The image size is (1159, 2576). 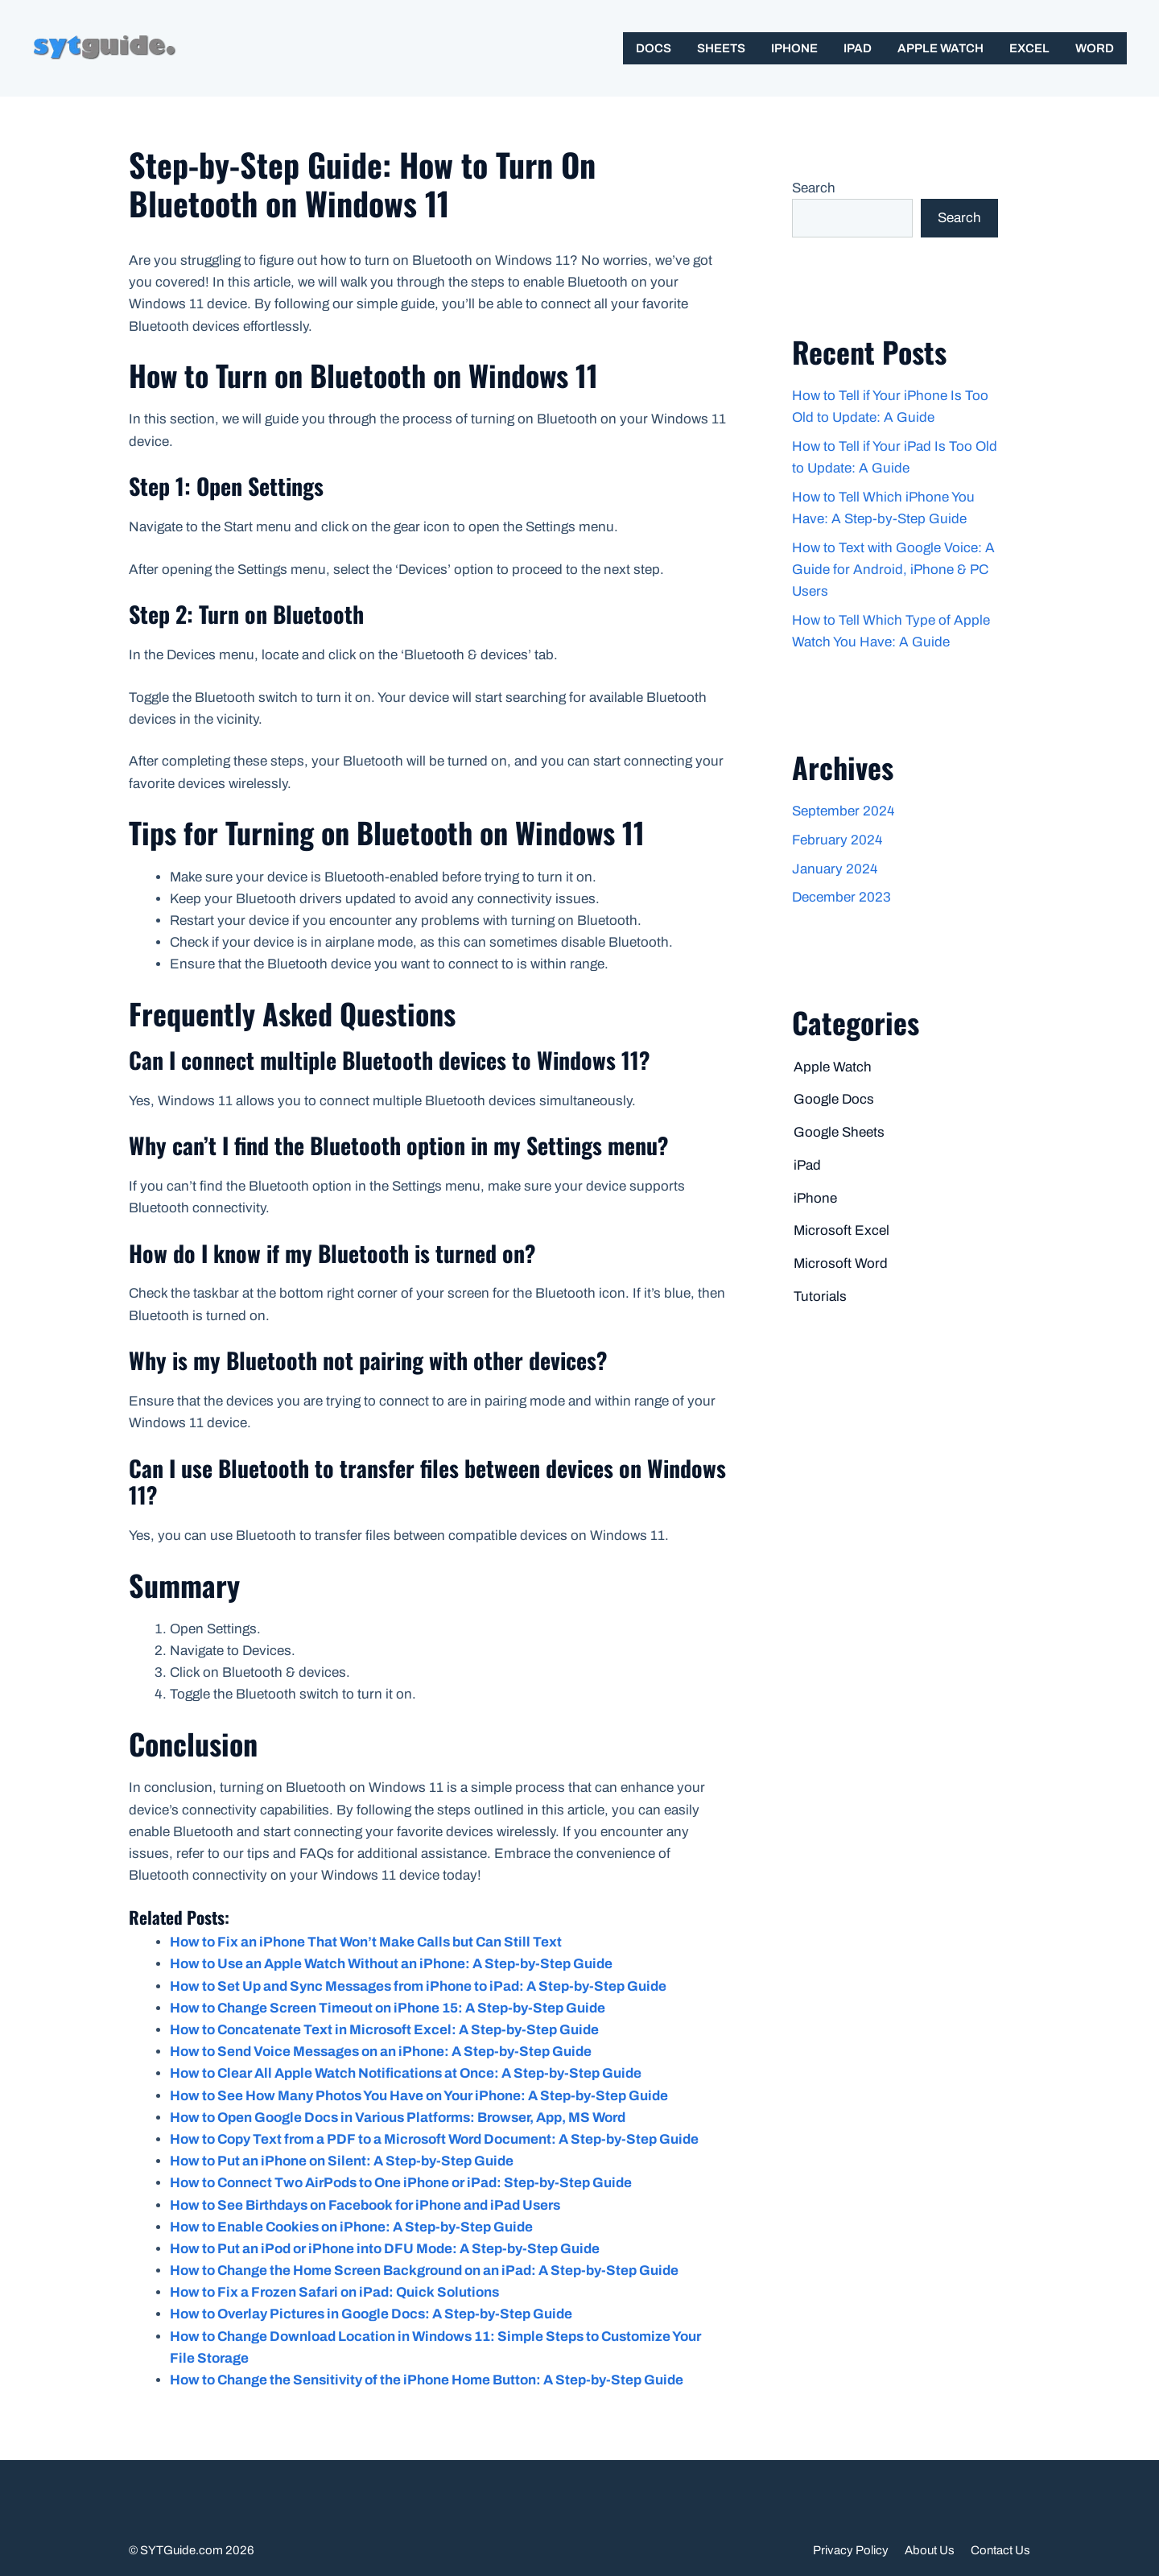 What do you see at coordinates (426, 2380) in the screenshot?
I see `How to Change the Sensitivity of the iPhone Home Button: A Step-by-Step Guide` at bounding box center [426, 2380].